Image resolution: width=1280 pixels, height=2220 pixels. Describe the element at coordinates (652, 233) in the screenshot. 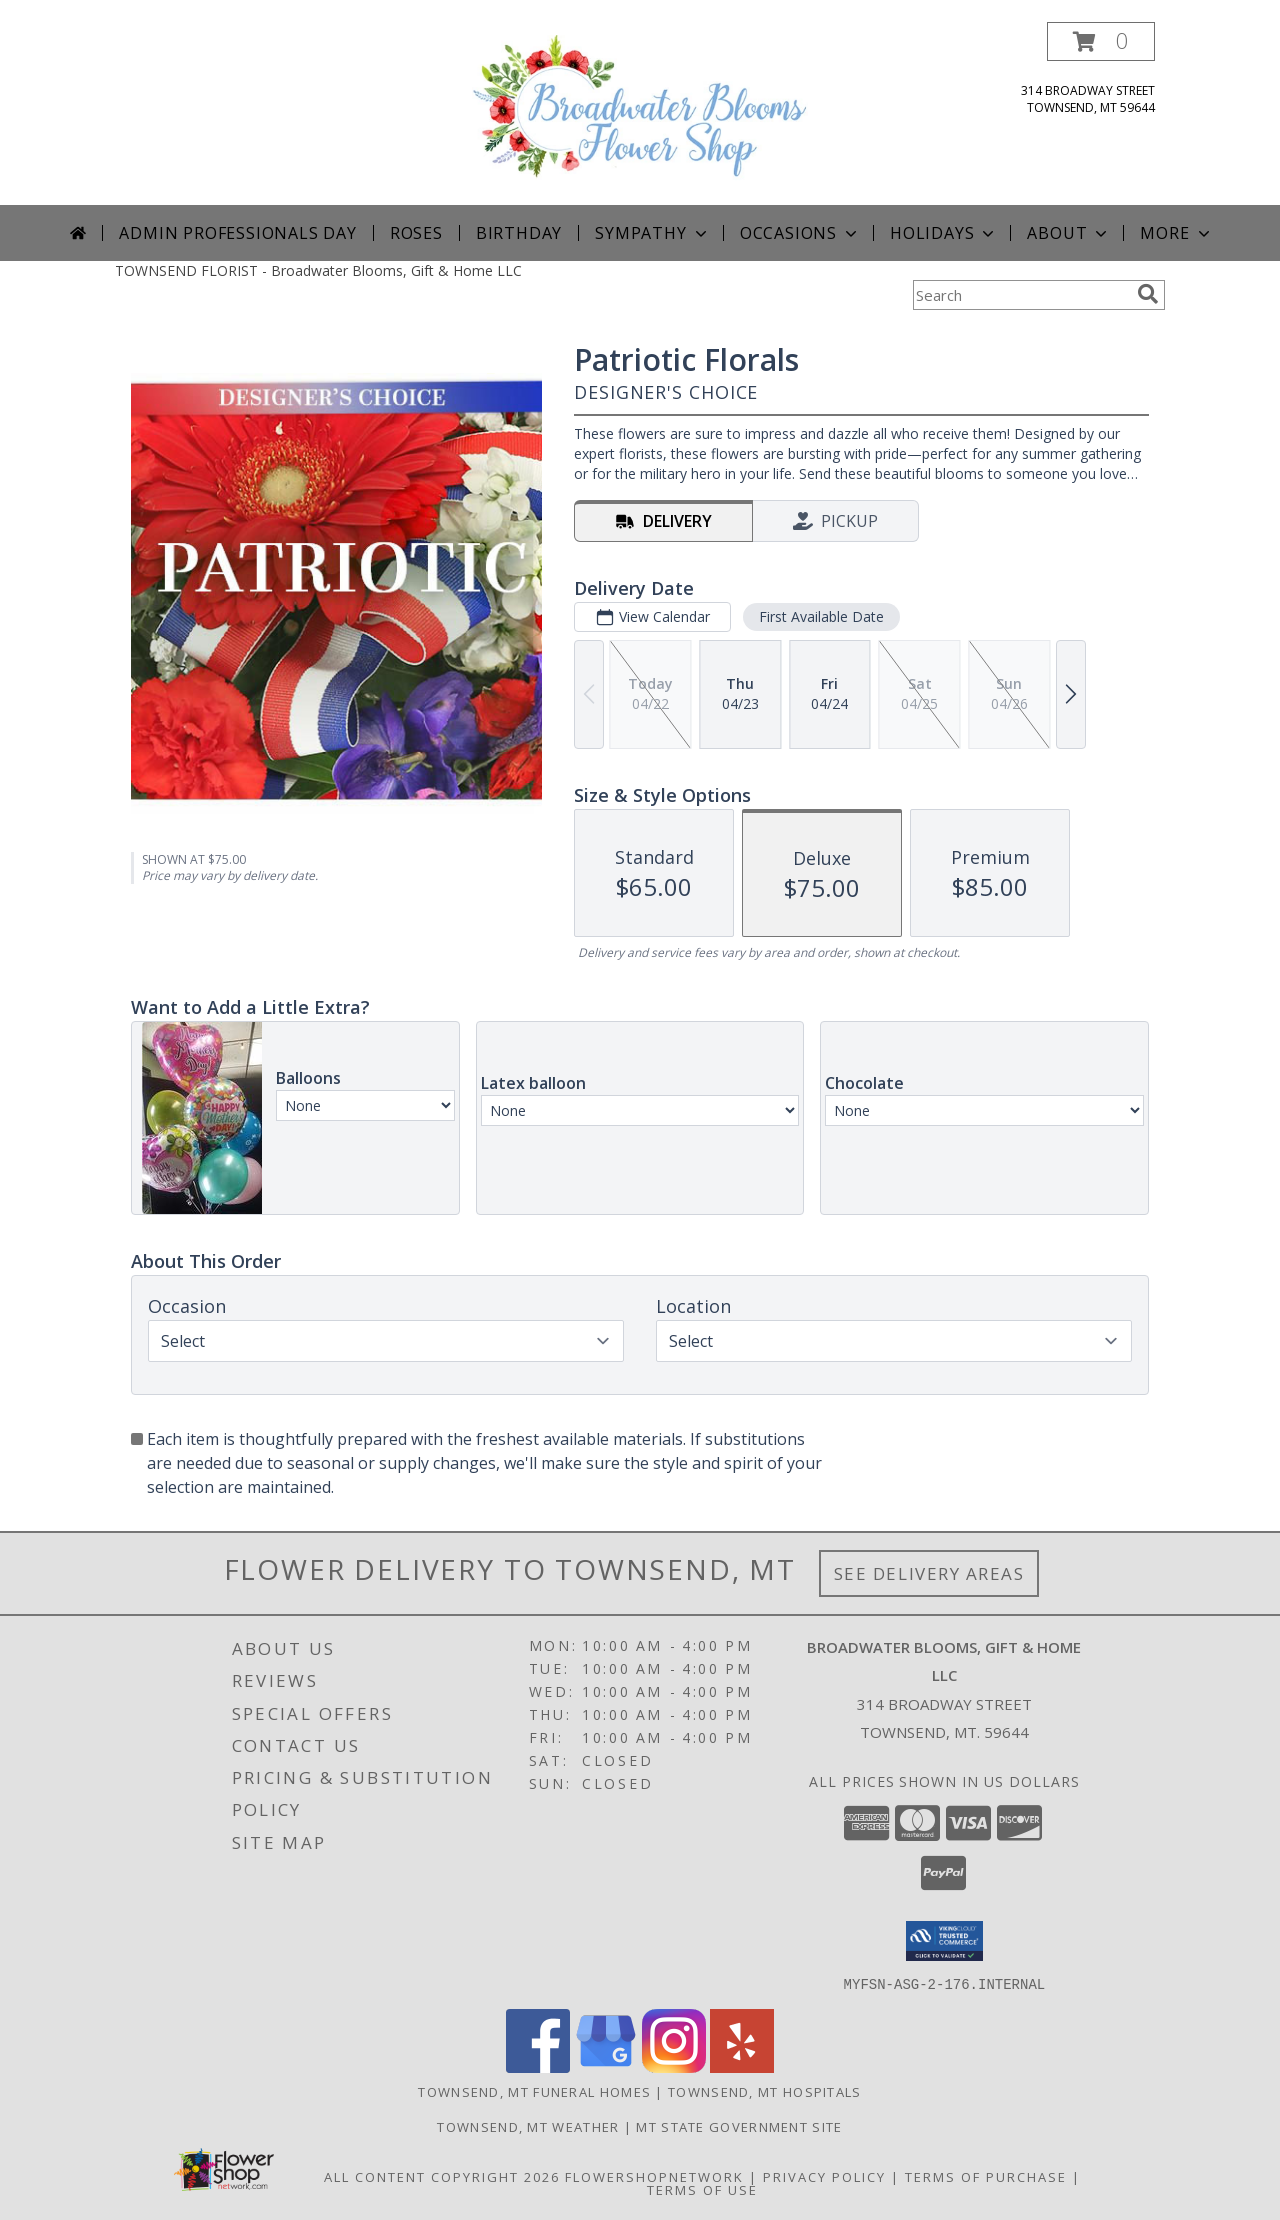

I see `Sympathy` at that location.